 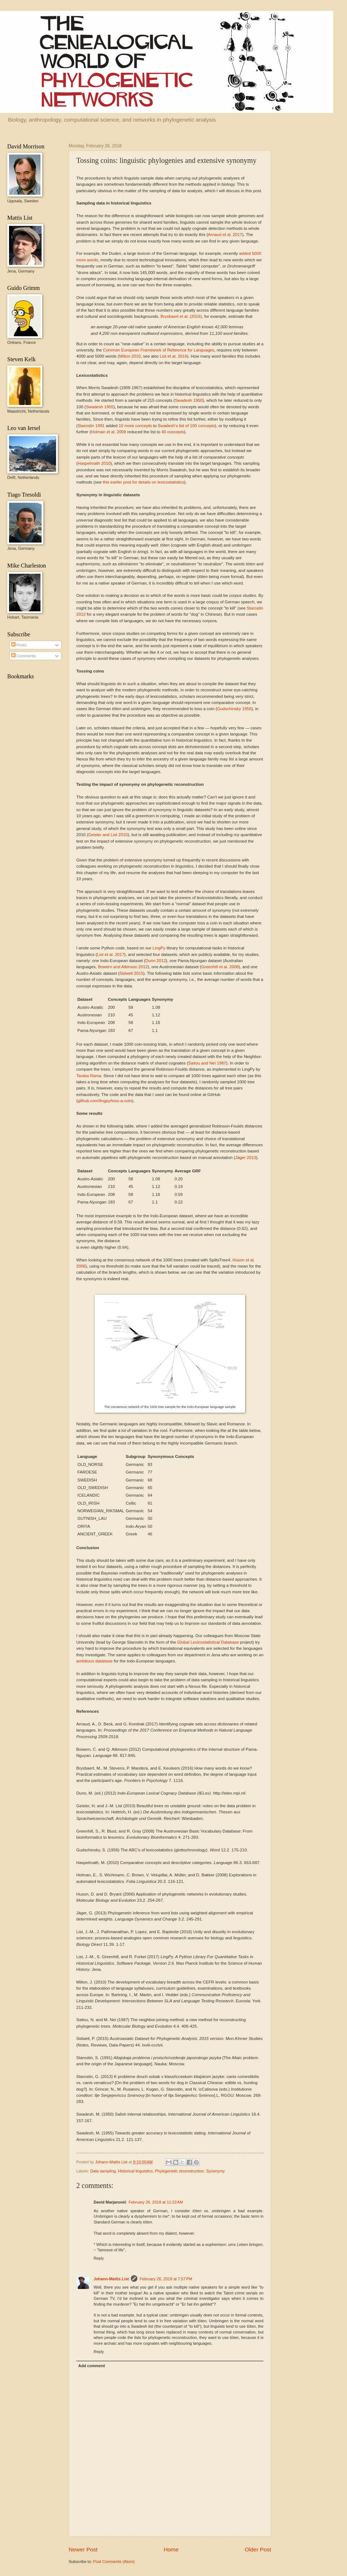 What do you see at coordinates (99, 407) in the screenshot?
I see `Swadesh 1955` at bounding box center [99, 407].